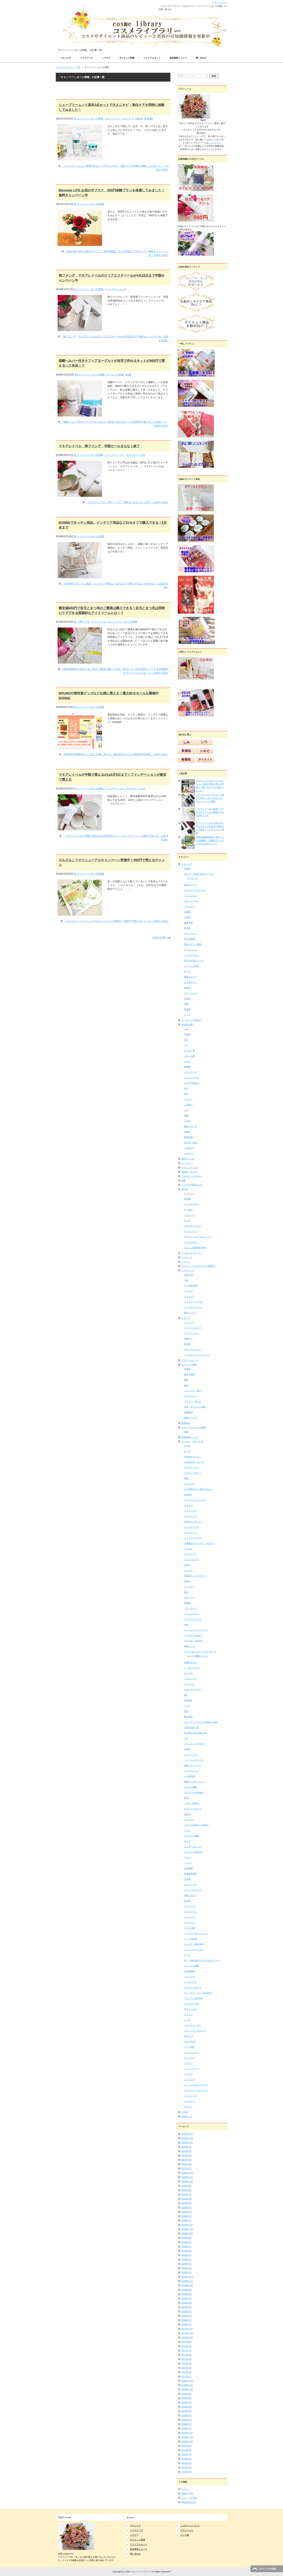 This screenshot has height=2576, width=283. I want to click on koo, so click(186, 1695).